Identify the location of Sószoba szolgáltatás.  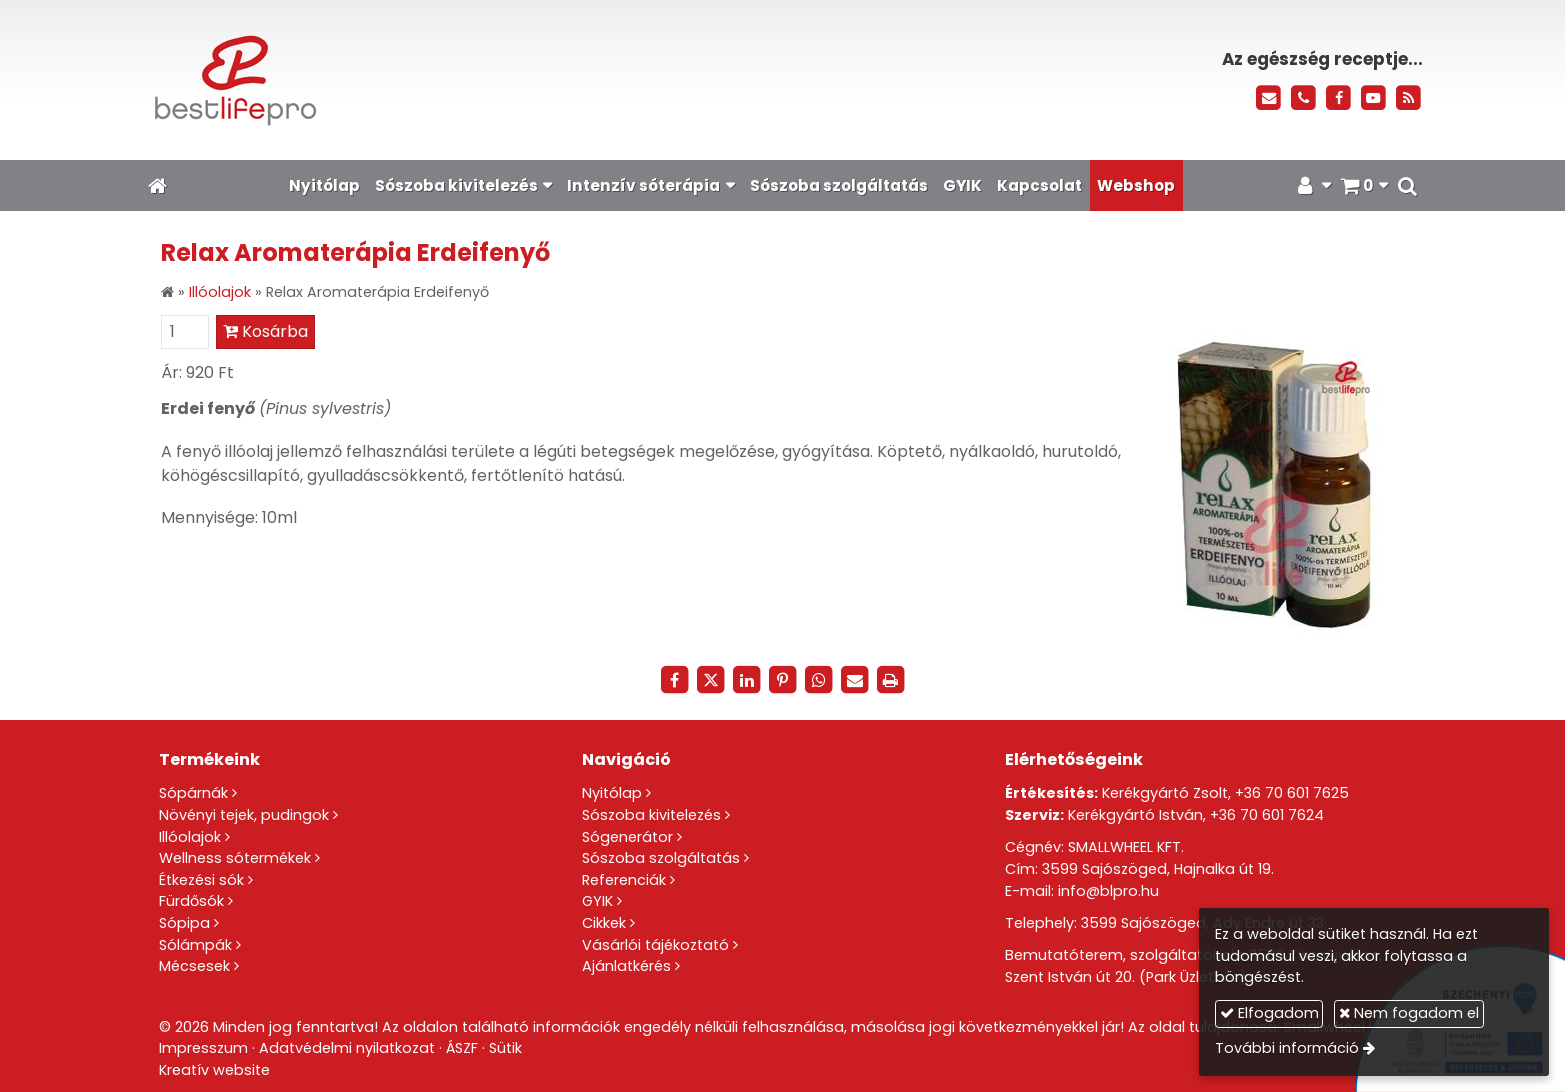
(661, 858).